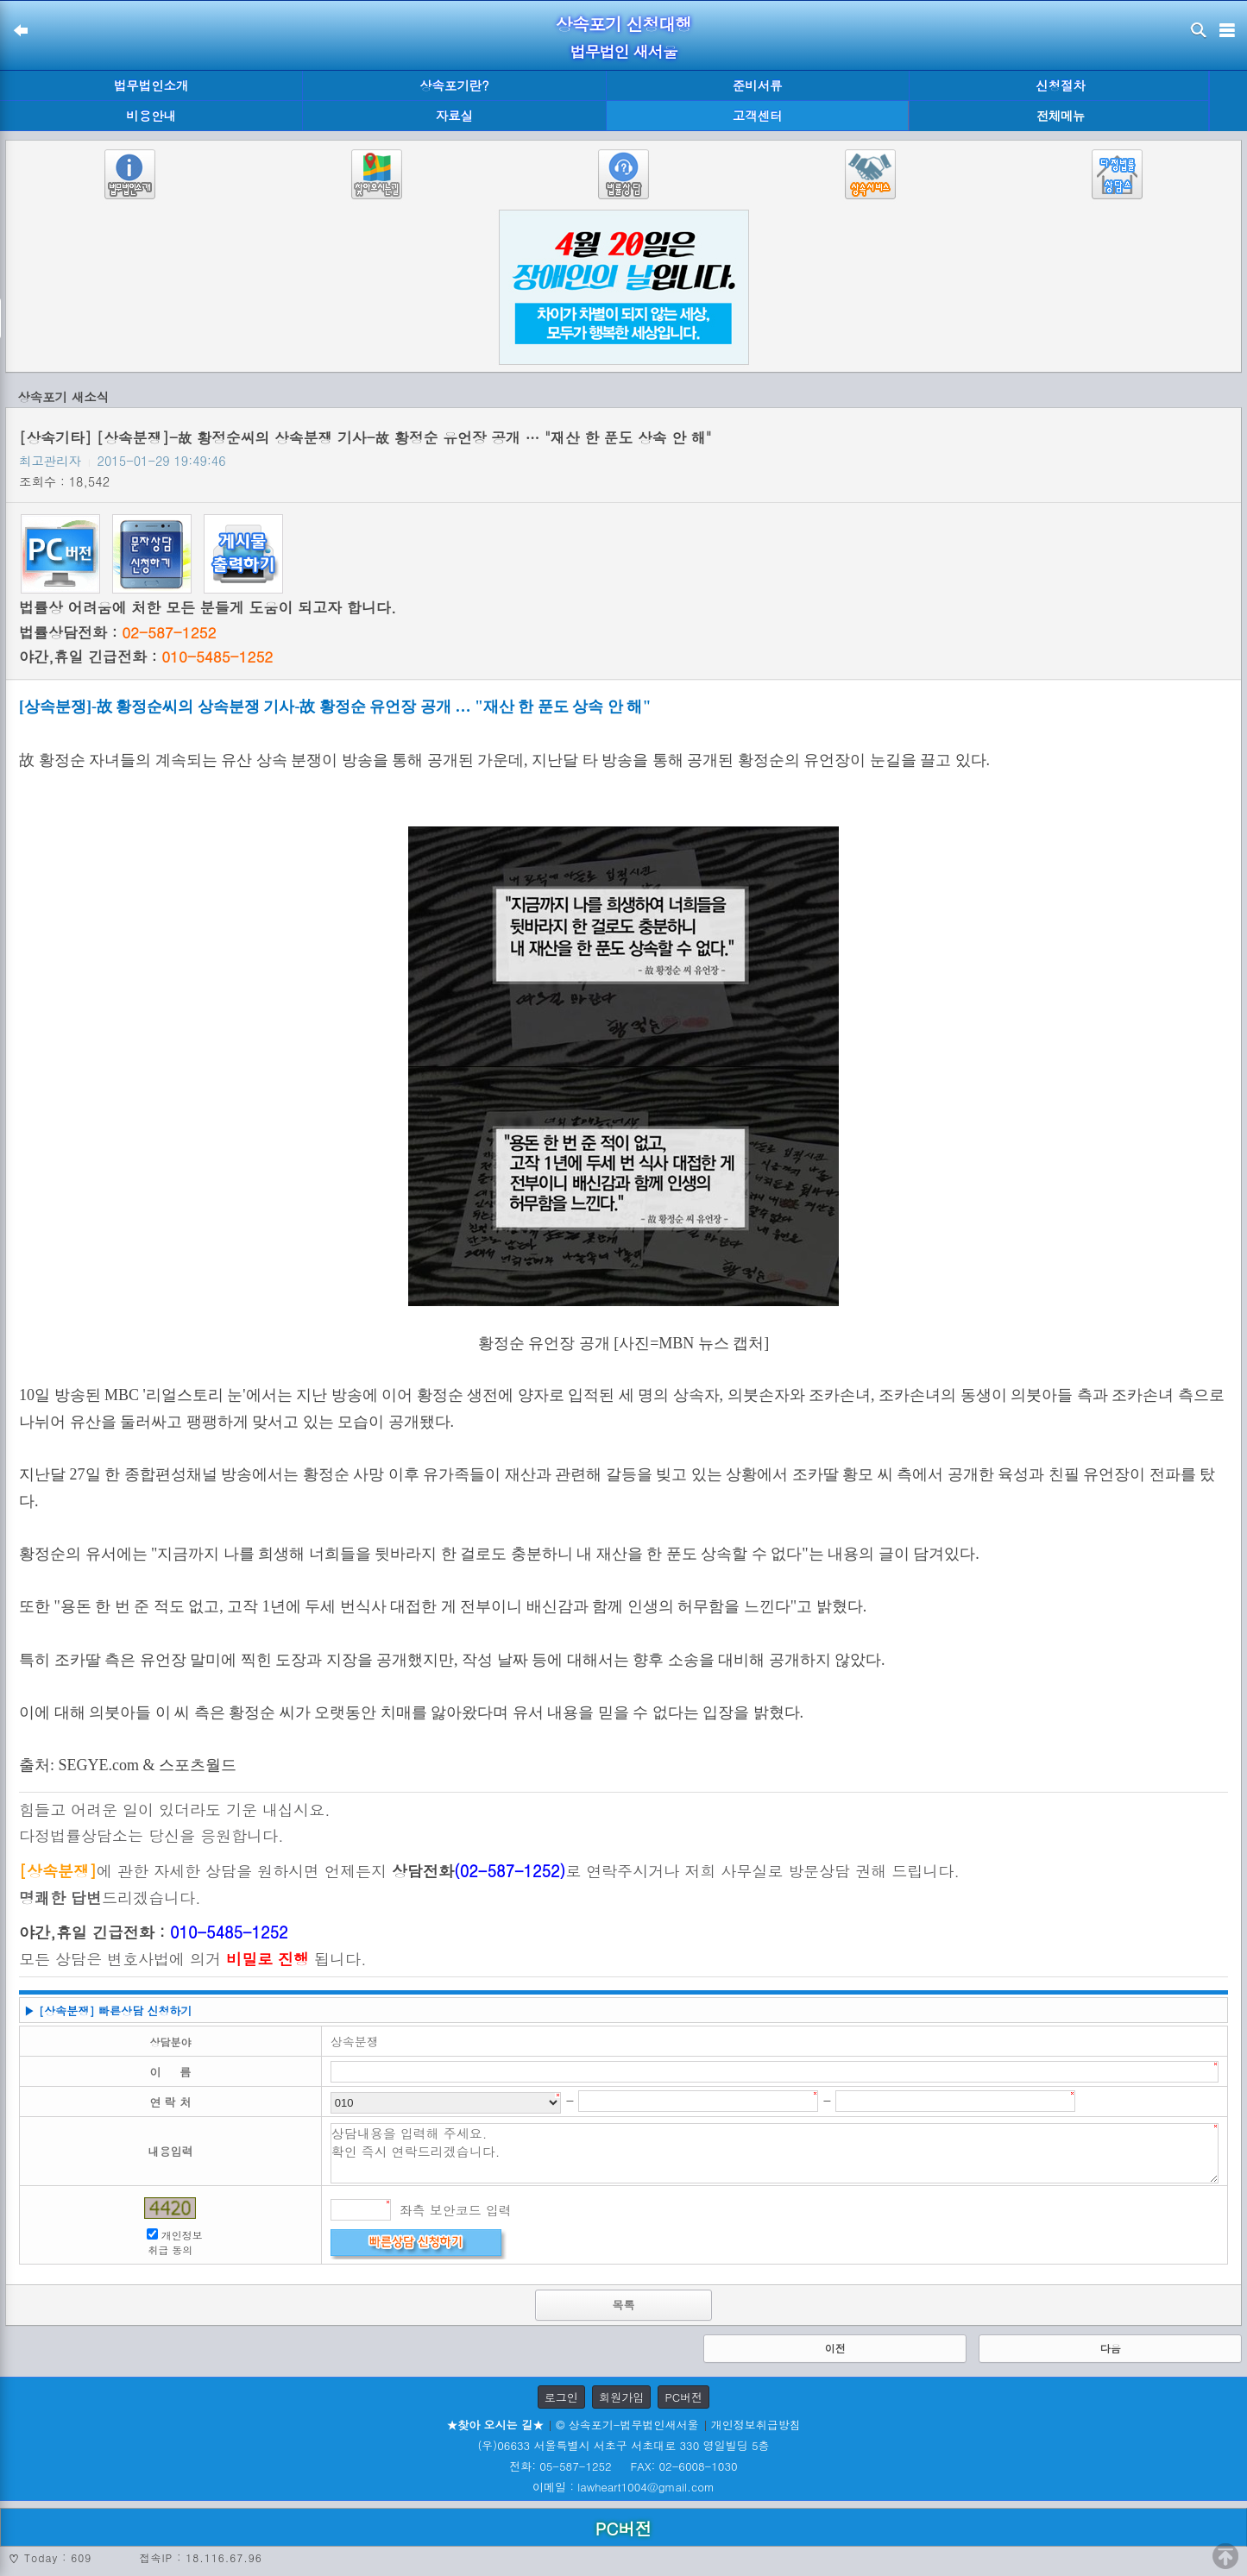  What do you see at coordinates (758, 115) in the screenshot?
I see `고객센터` at bounding box center [758, 115].